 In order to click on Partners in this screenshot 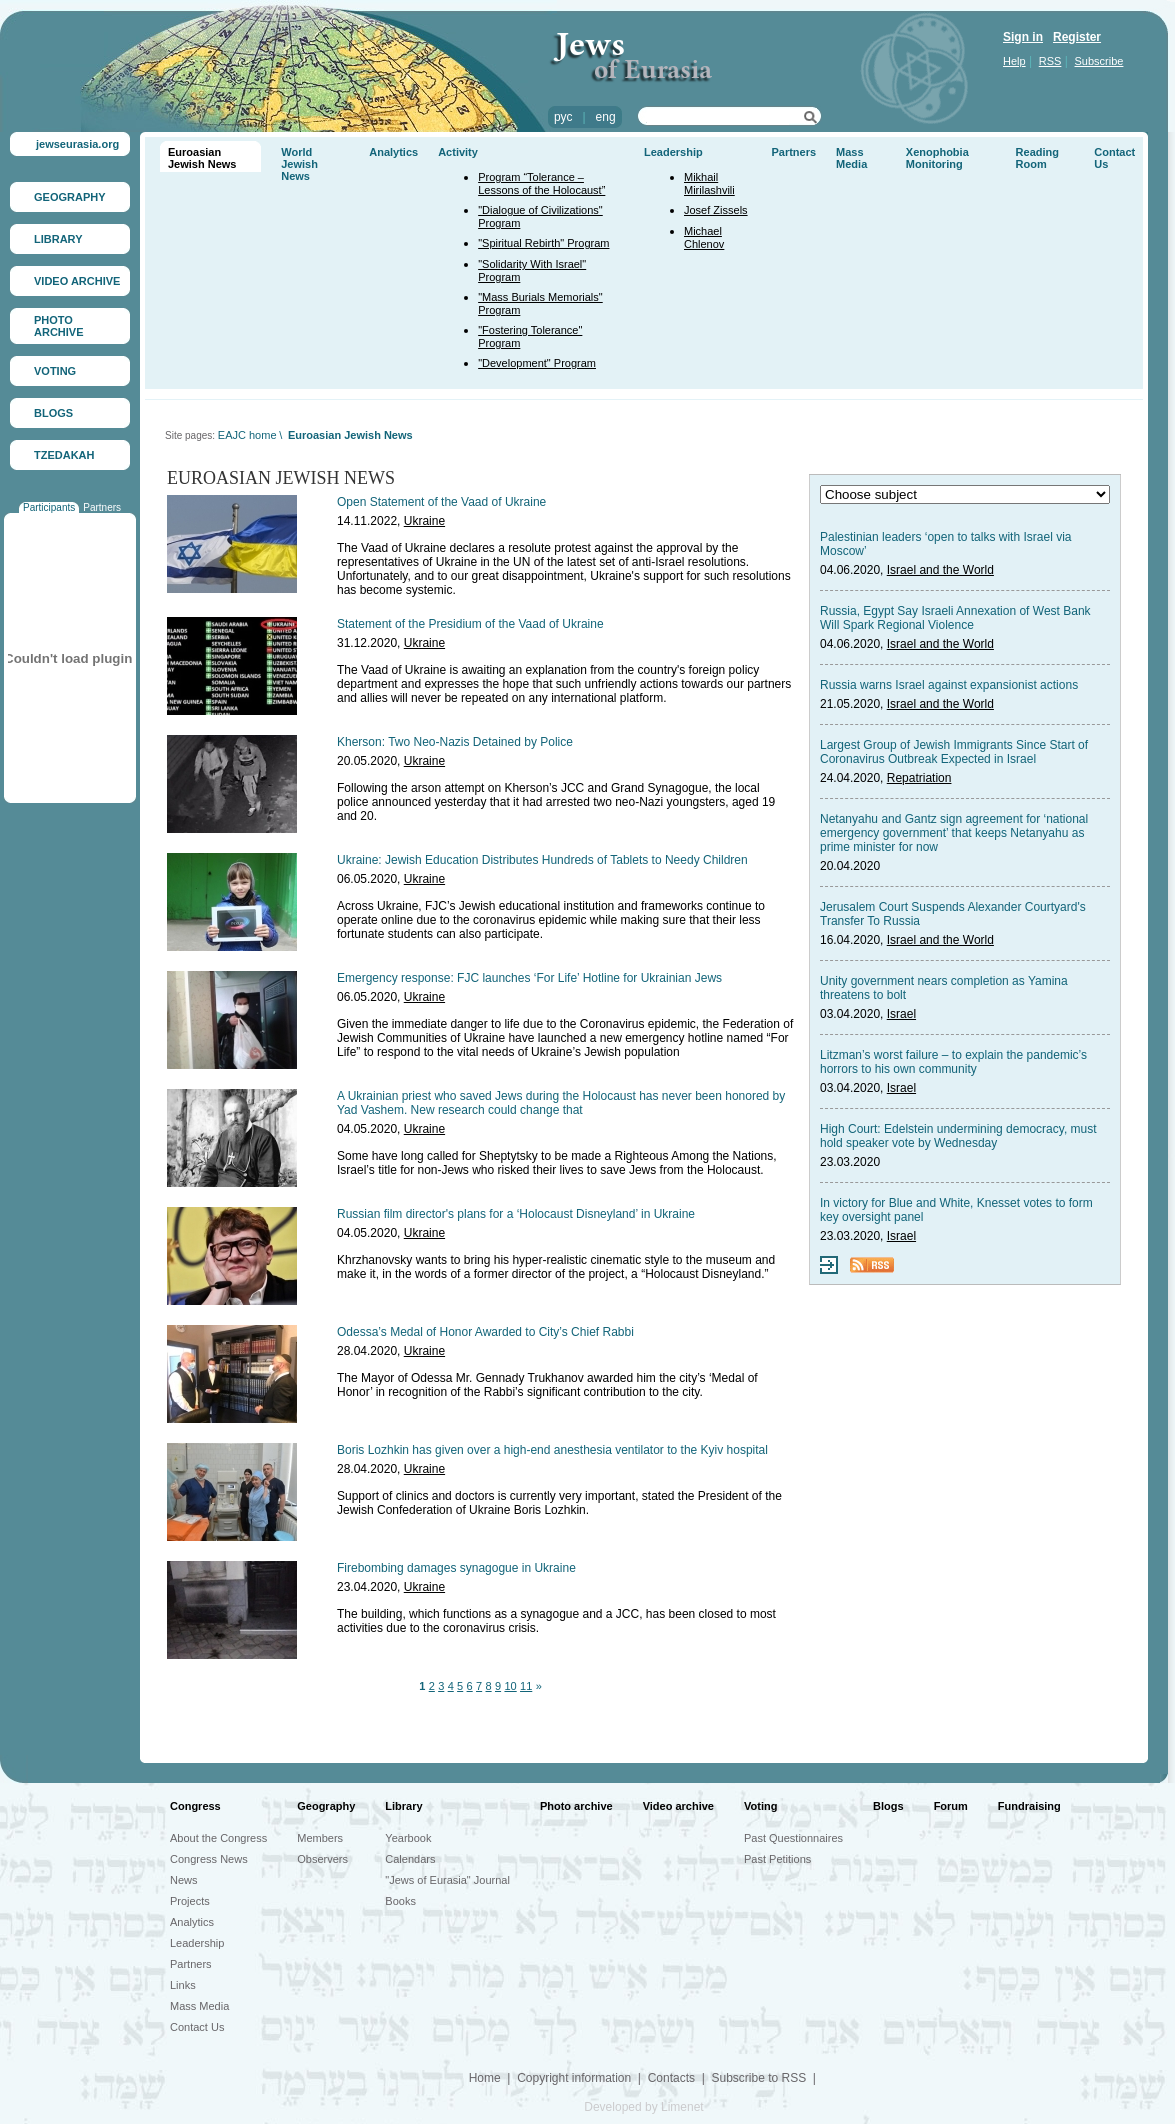, I will do `click(102, 507)`.